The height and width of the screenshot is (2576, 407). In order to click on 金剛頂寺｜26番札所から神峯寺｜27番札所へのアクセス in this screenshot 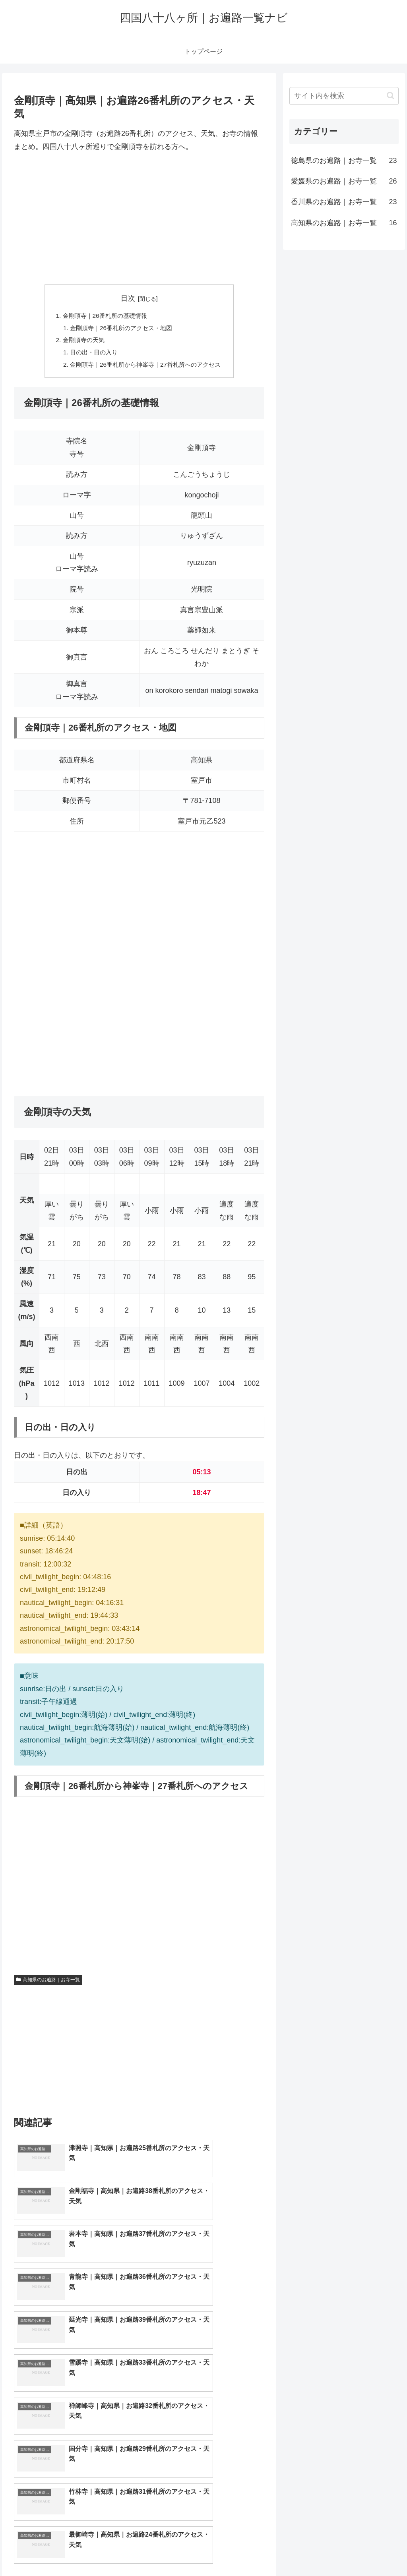, I will do `click(145, 367)`.